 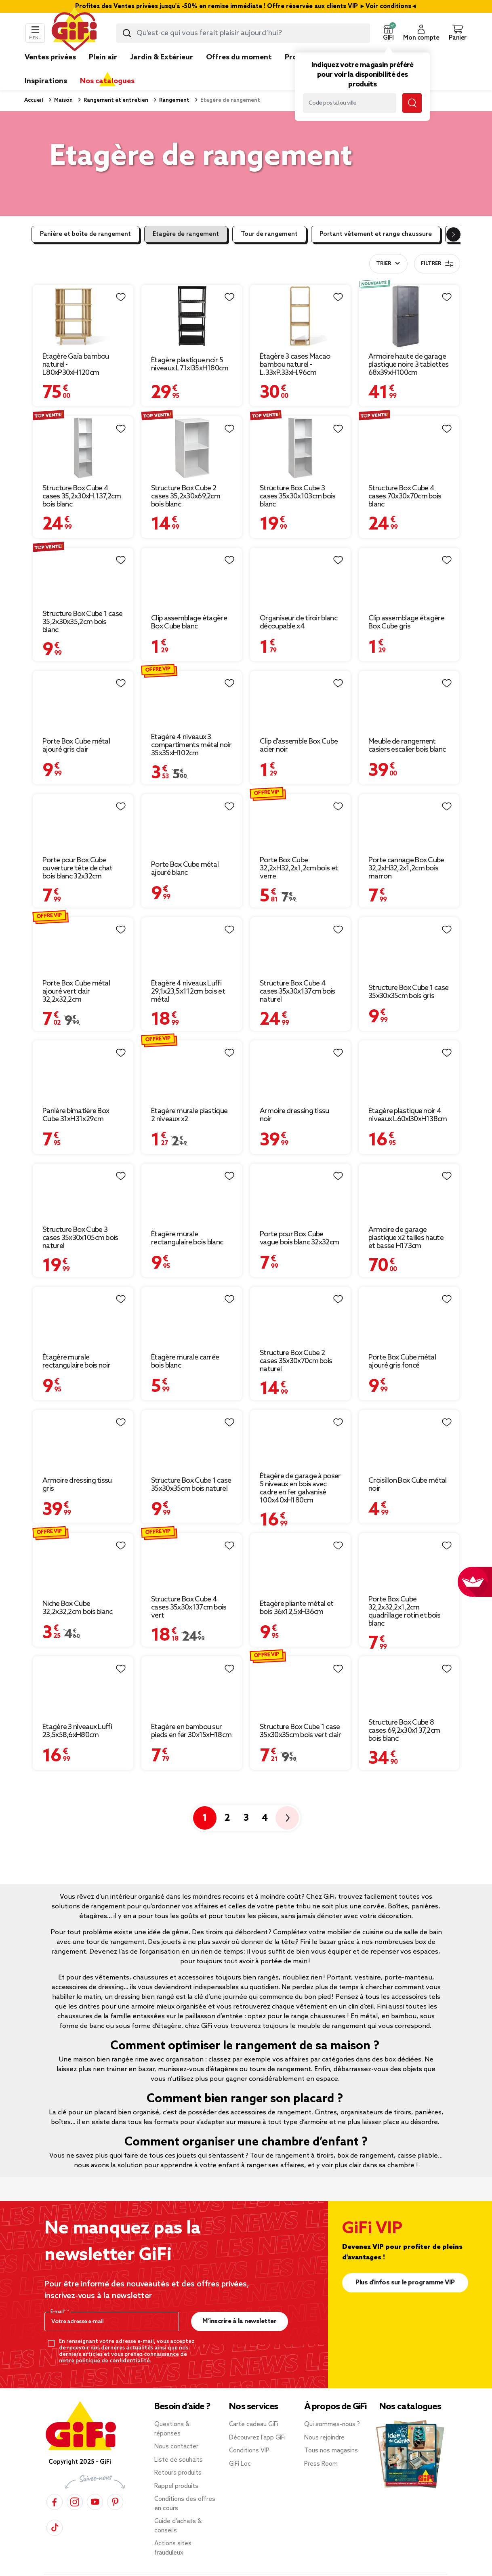 What do you see at coordinates (83, 289) in the screenshot?
I see `[Afficher les détails du produit : Étagère Gaïa bambou naturel - L80xP30xH120cm]` at bounding box center [83, 289].